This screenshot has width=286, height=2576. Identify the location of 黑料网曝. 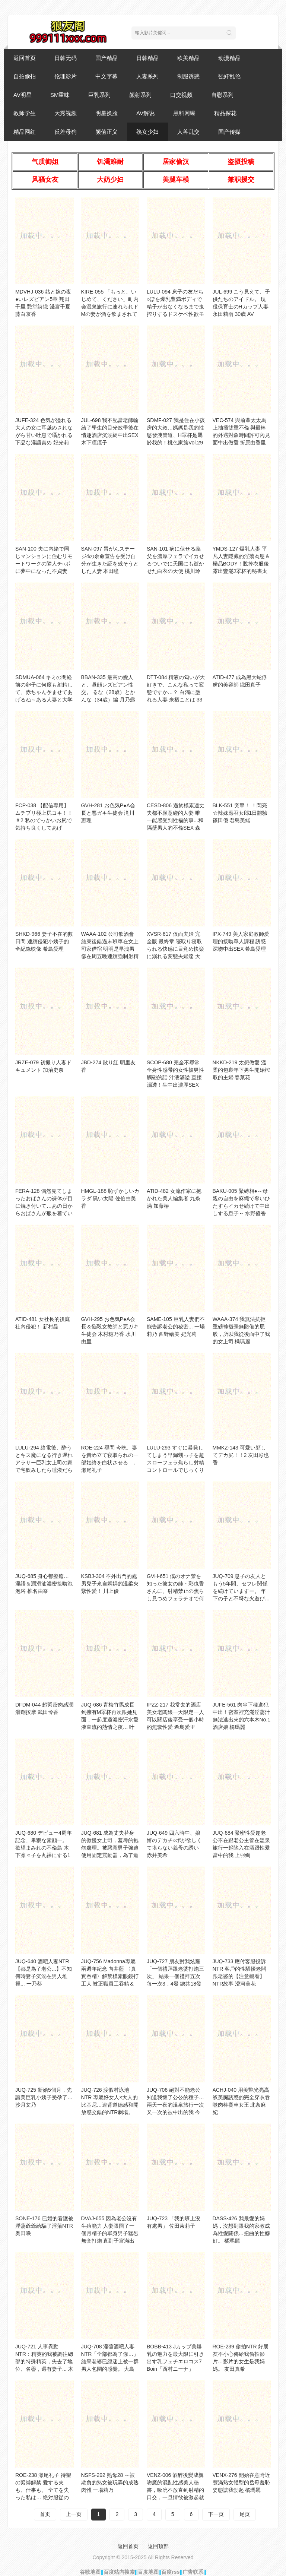
(184, 113).